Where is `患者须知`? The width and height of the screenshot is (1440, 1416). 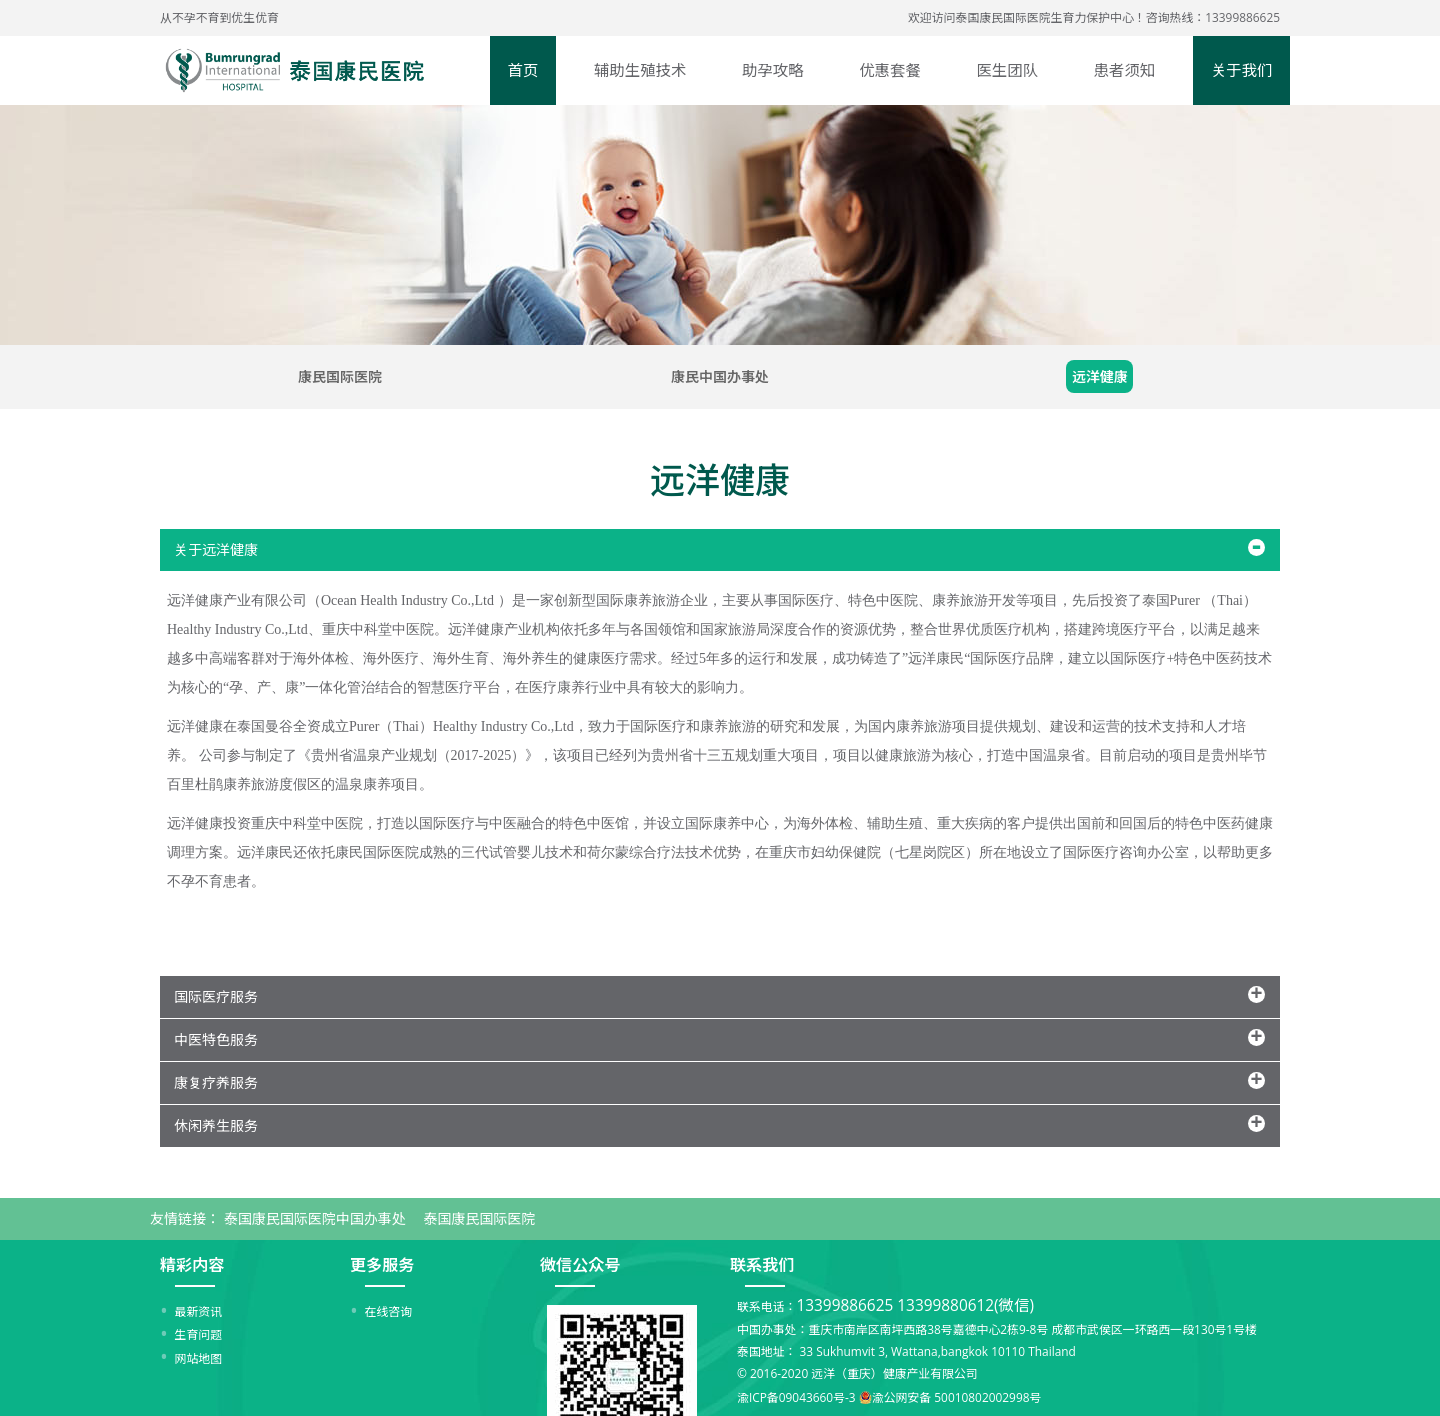 患者须知 is located at coordinates (1125, 70).